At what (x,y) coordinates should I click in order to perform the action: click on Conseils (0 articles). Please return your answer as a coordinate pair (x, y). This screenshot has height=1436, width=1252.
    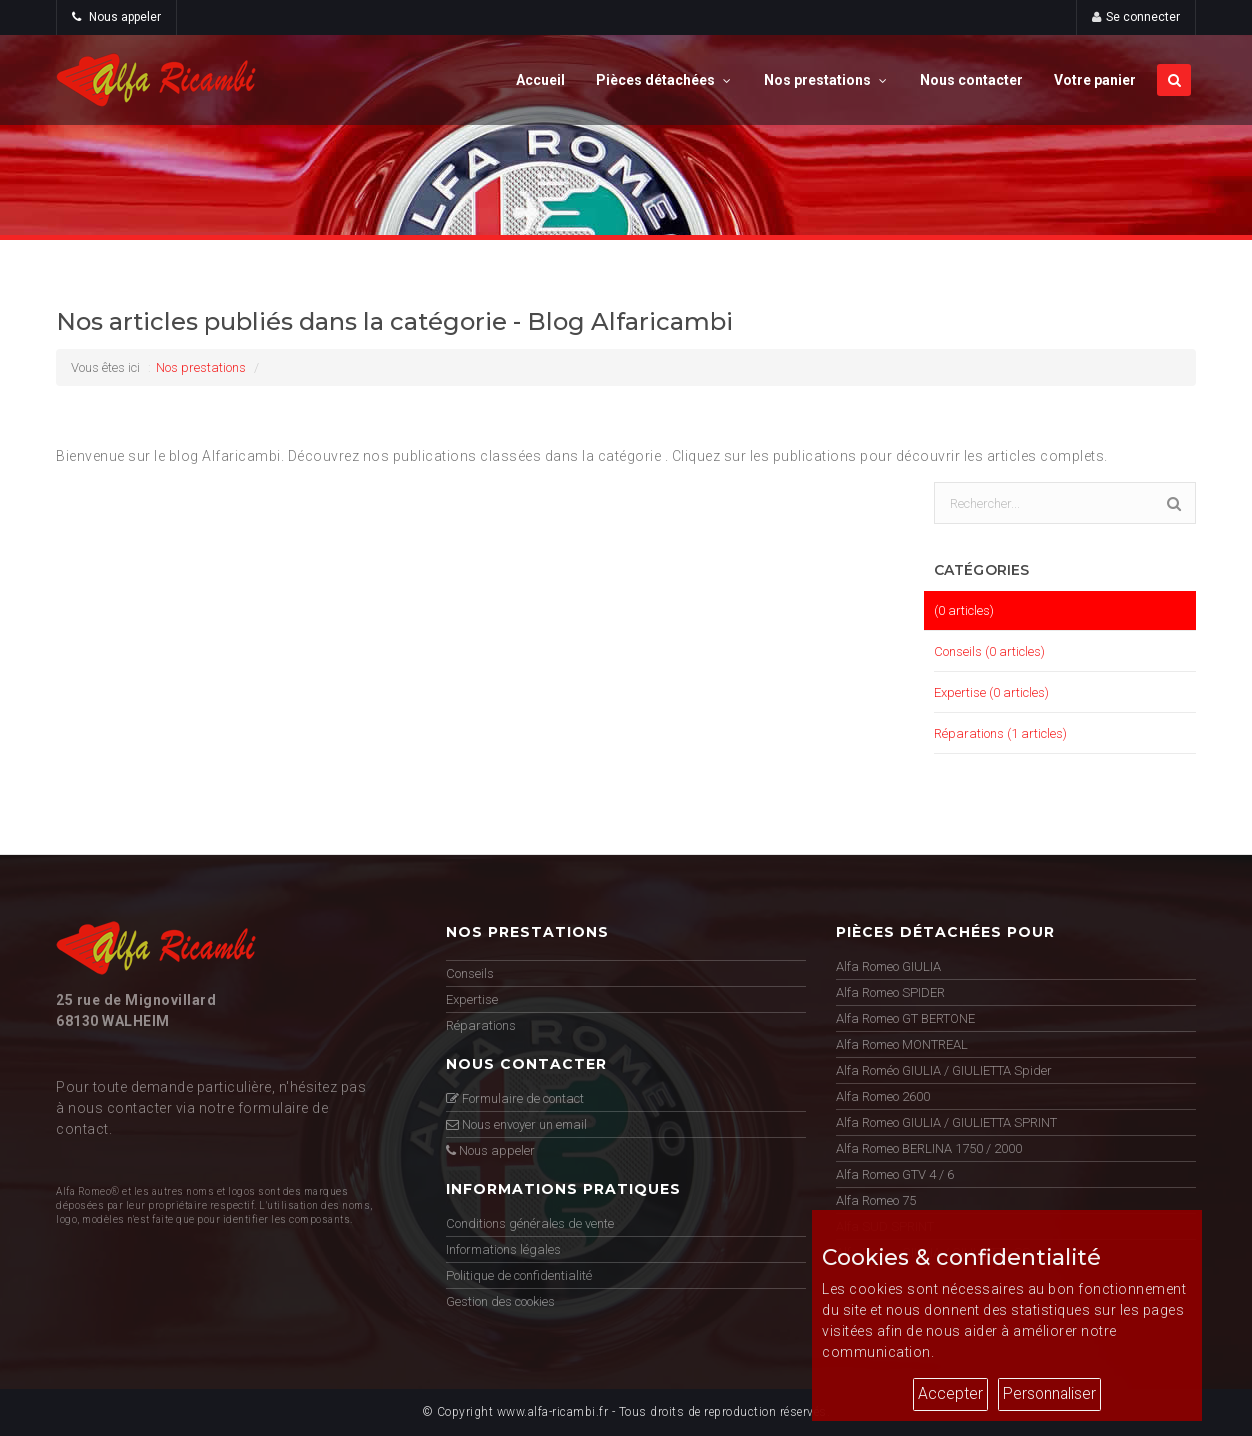
    Looking at the image, I should click on (989, 651).